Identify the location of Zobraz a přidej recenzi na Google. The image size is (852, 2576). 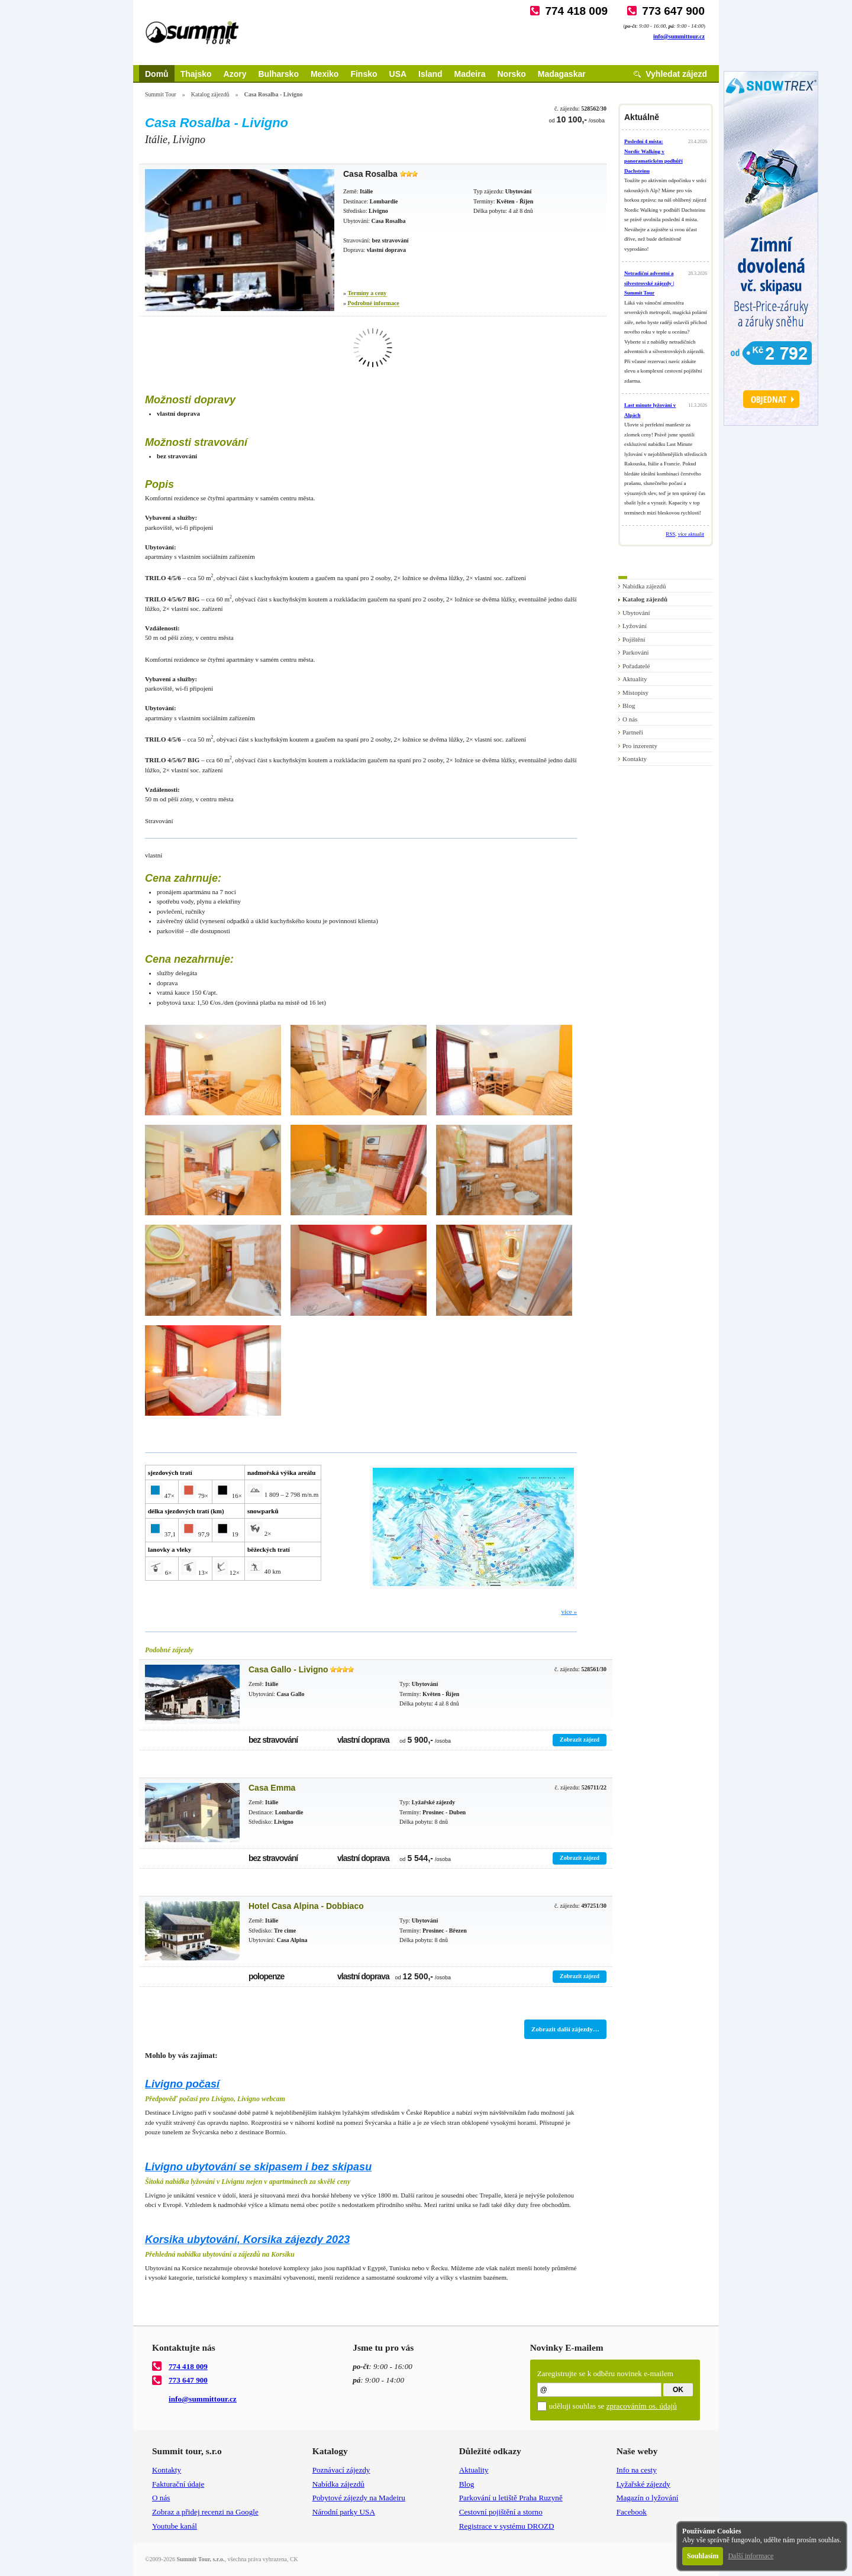
(205, 2511).